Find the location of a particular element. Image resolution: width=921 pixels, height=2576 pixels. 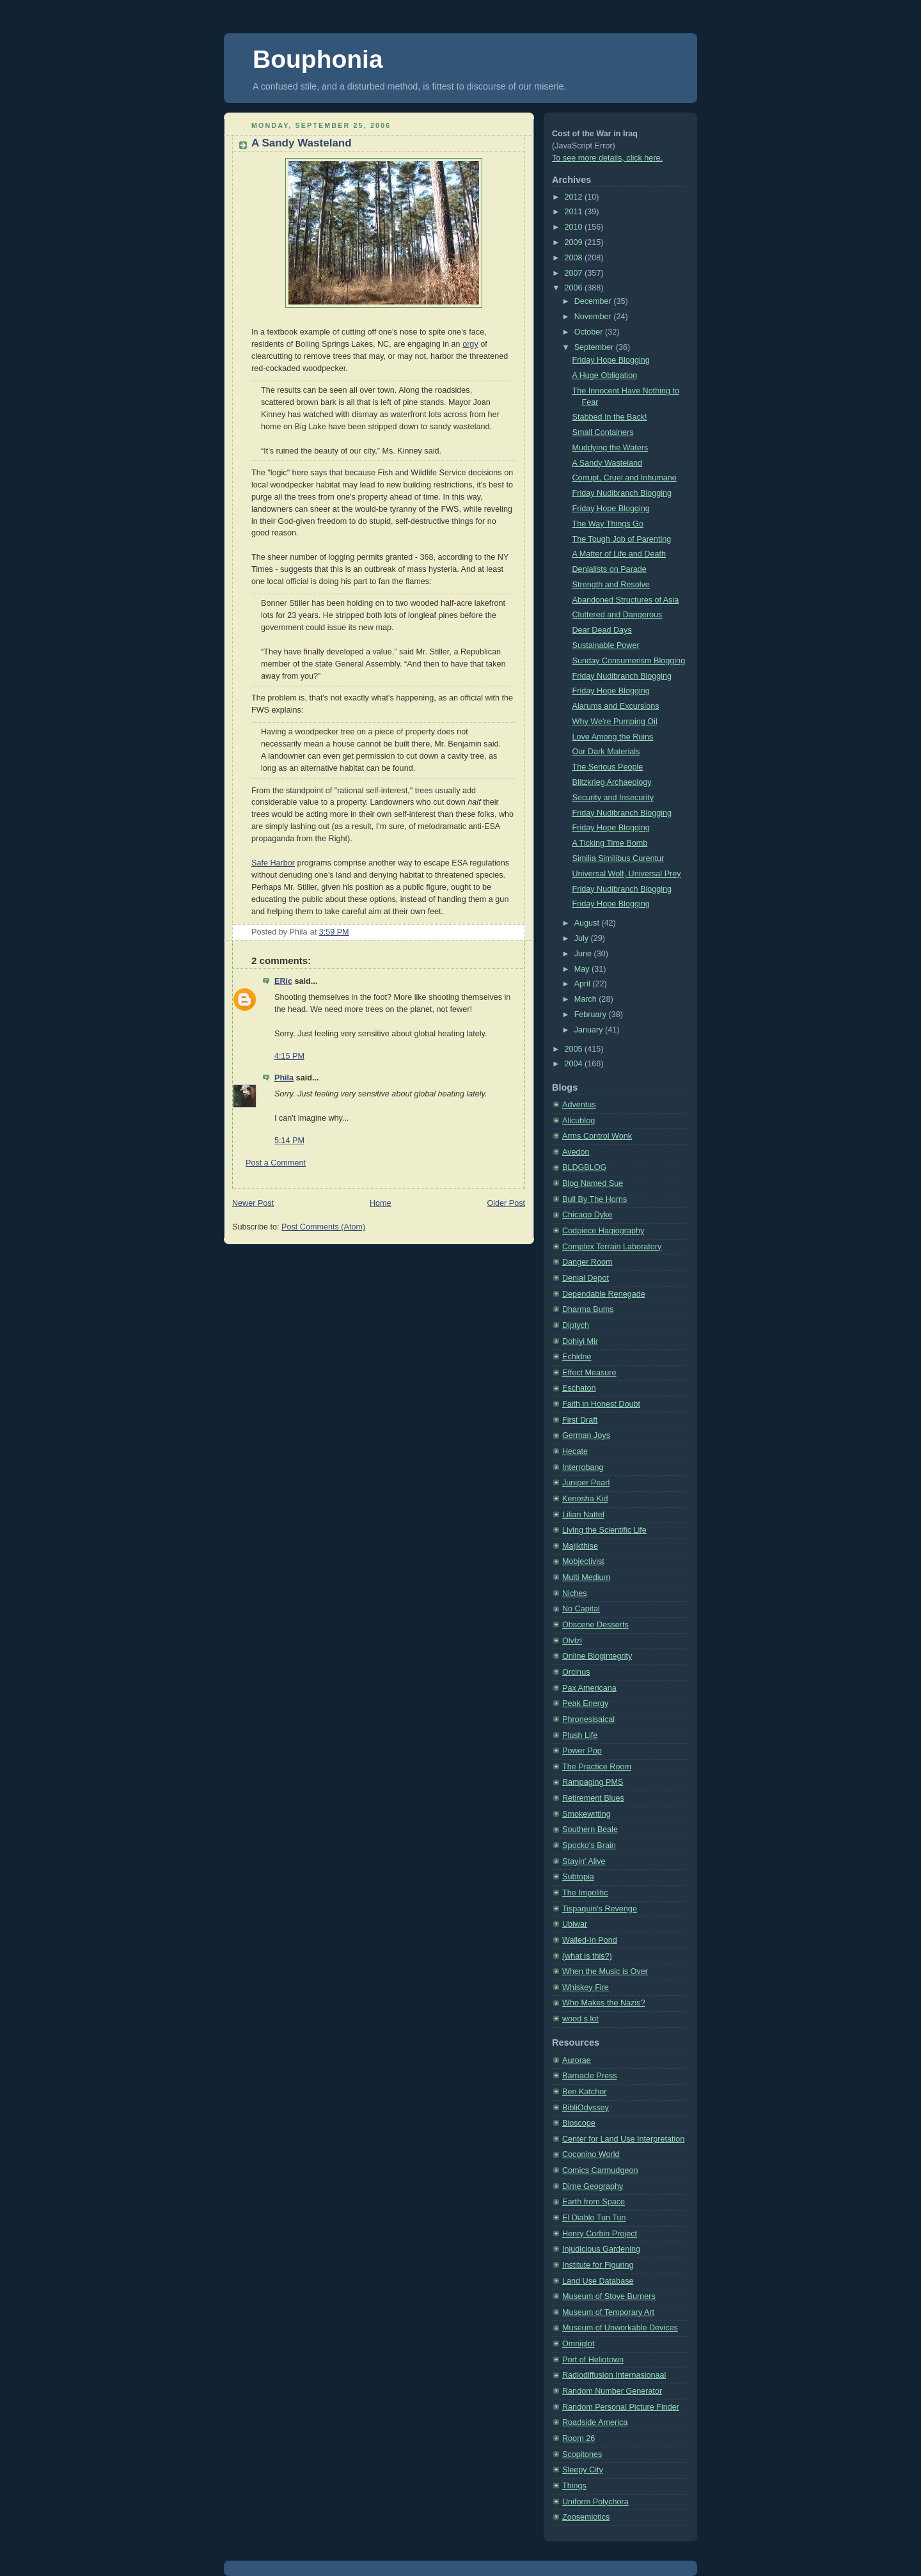

2009 is located at coordinates (575, 242).